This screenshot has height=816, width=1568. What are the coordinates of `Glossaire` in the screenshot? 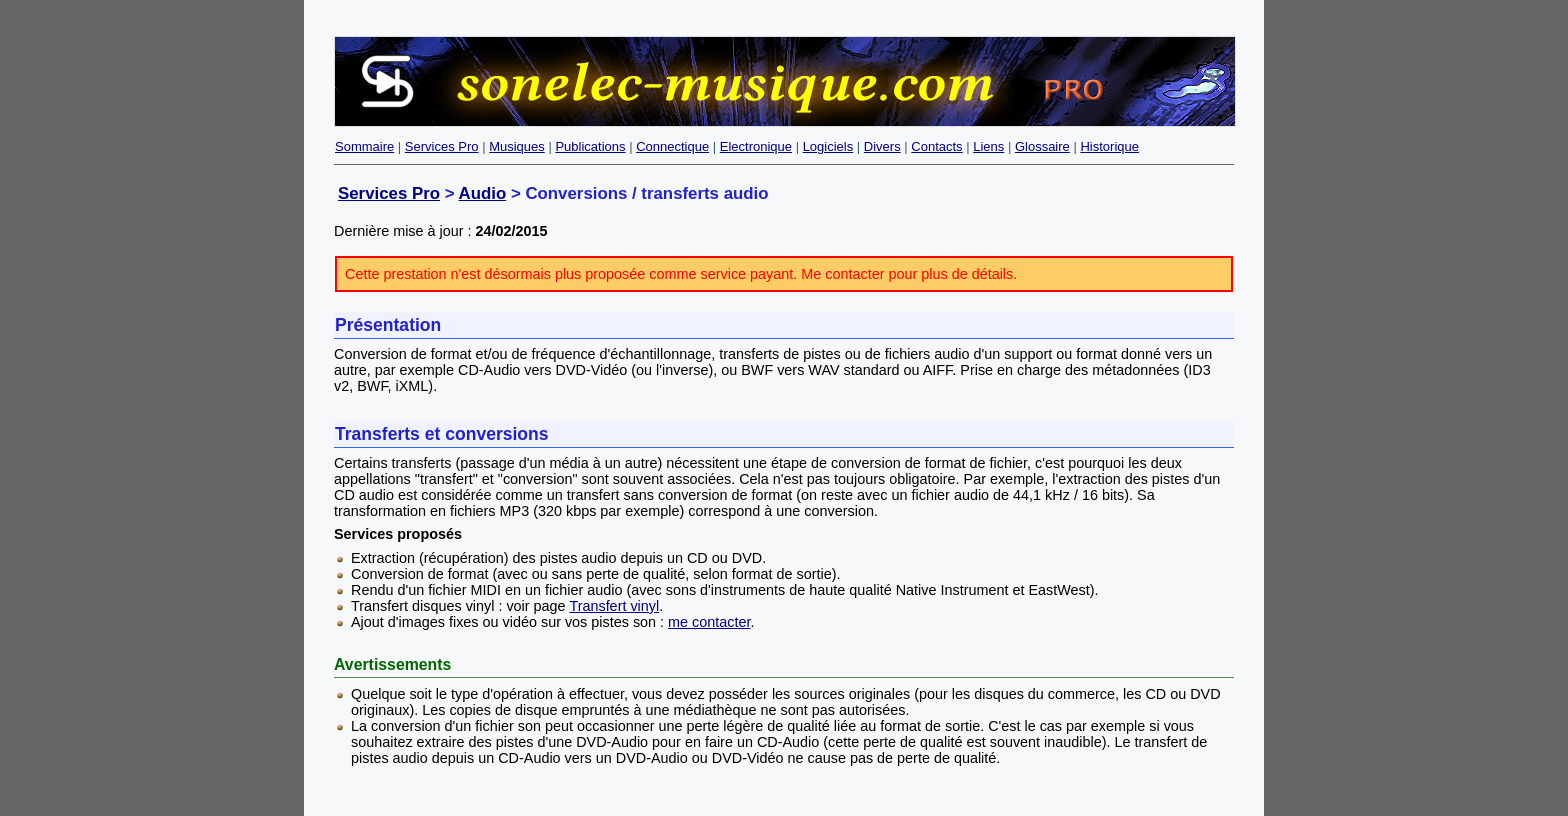 It's located at (1042, 146).